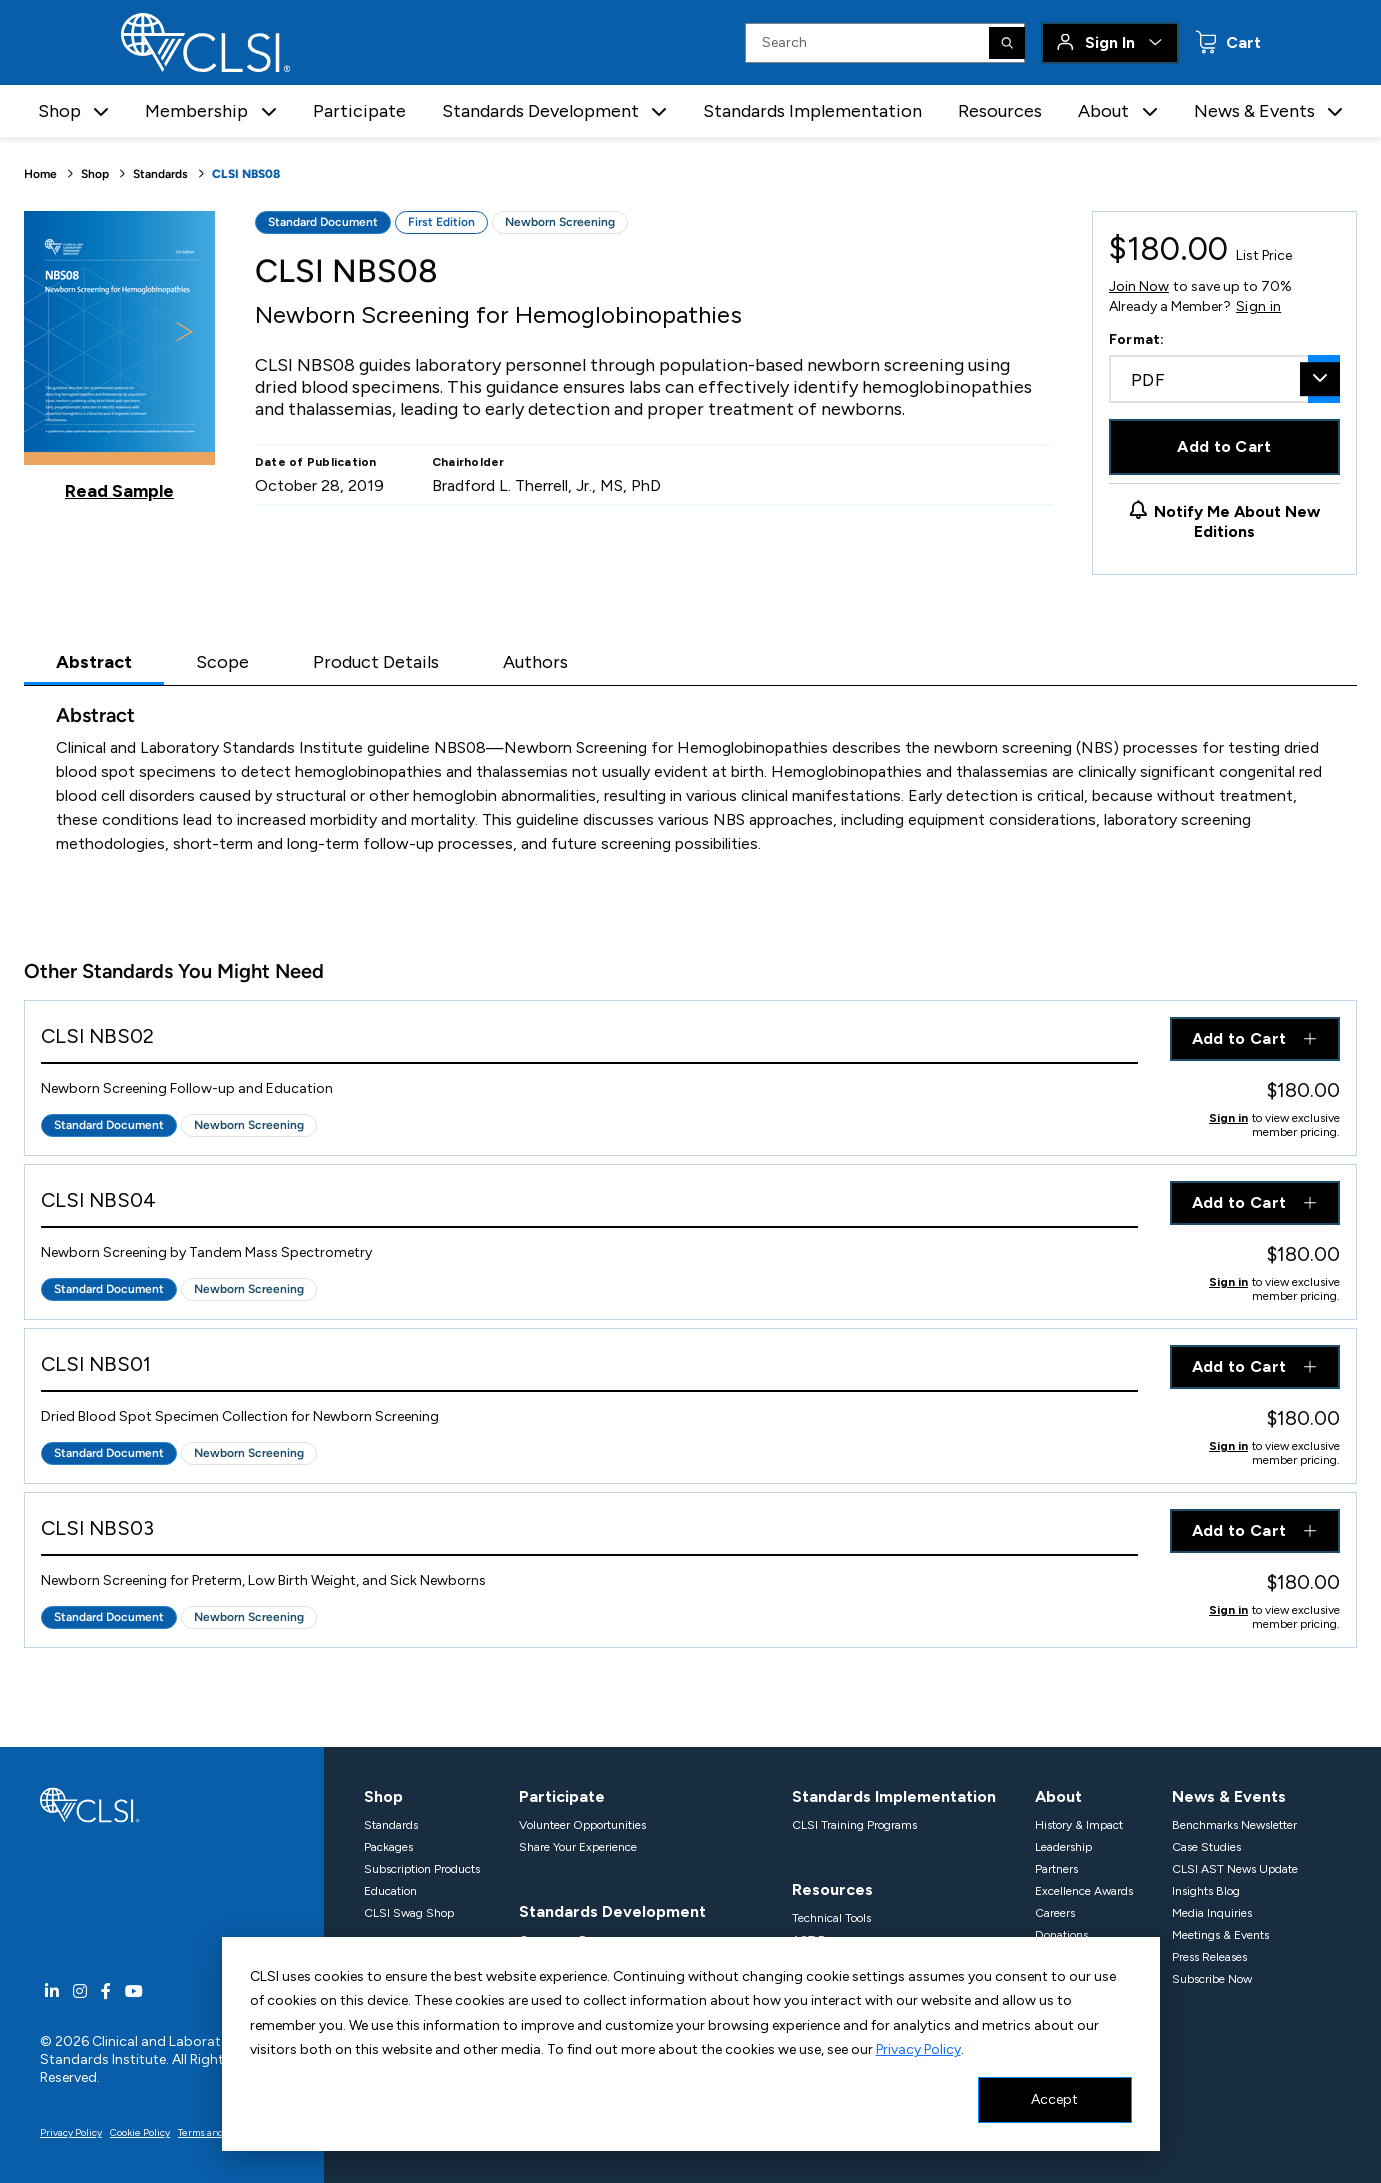 This screenshot has width=1381, height=2183. I want to click on Cart [status], so click(1241, 42).